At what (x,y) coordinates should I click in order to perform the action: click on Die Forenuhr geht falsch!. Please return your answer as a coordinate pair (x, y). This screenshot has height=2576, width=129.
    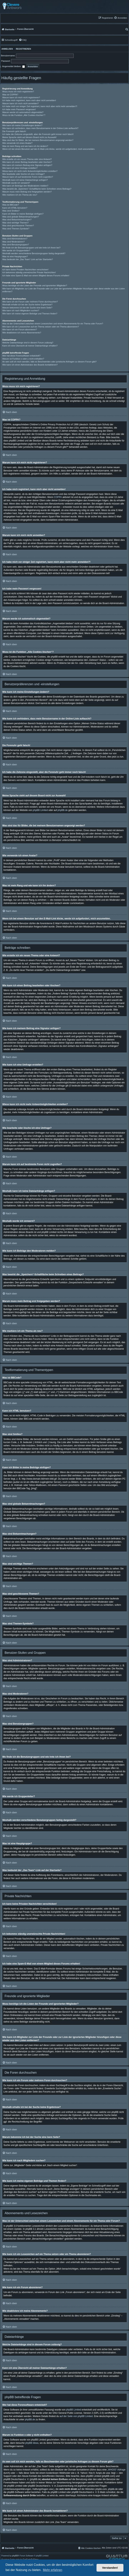
    Looking at the image, I should click on (14, 131).